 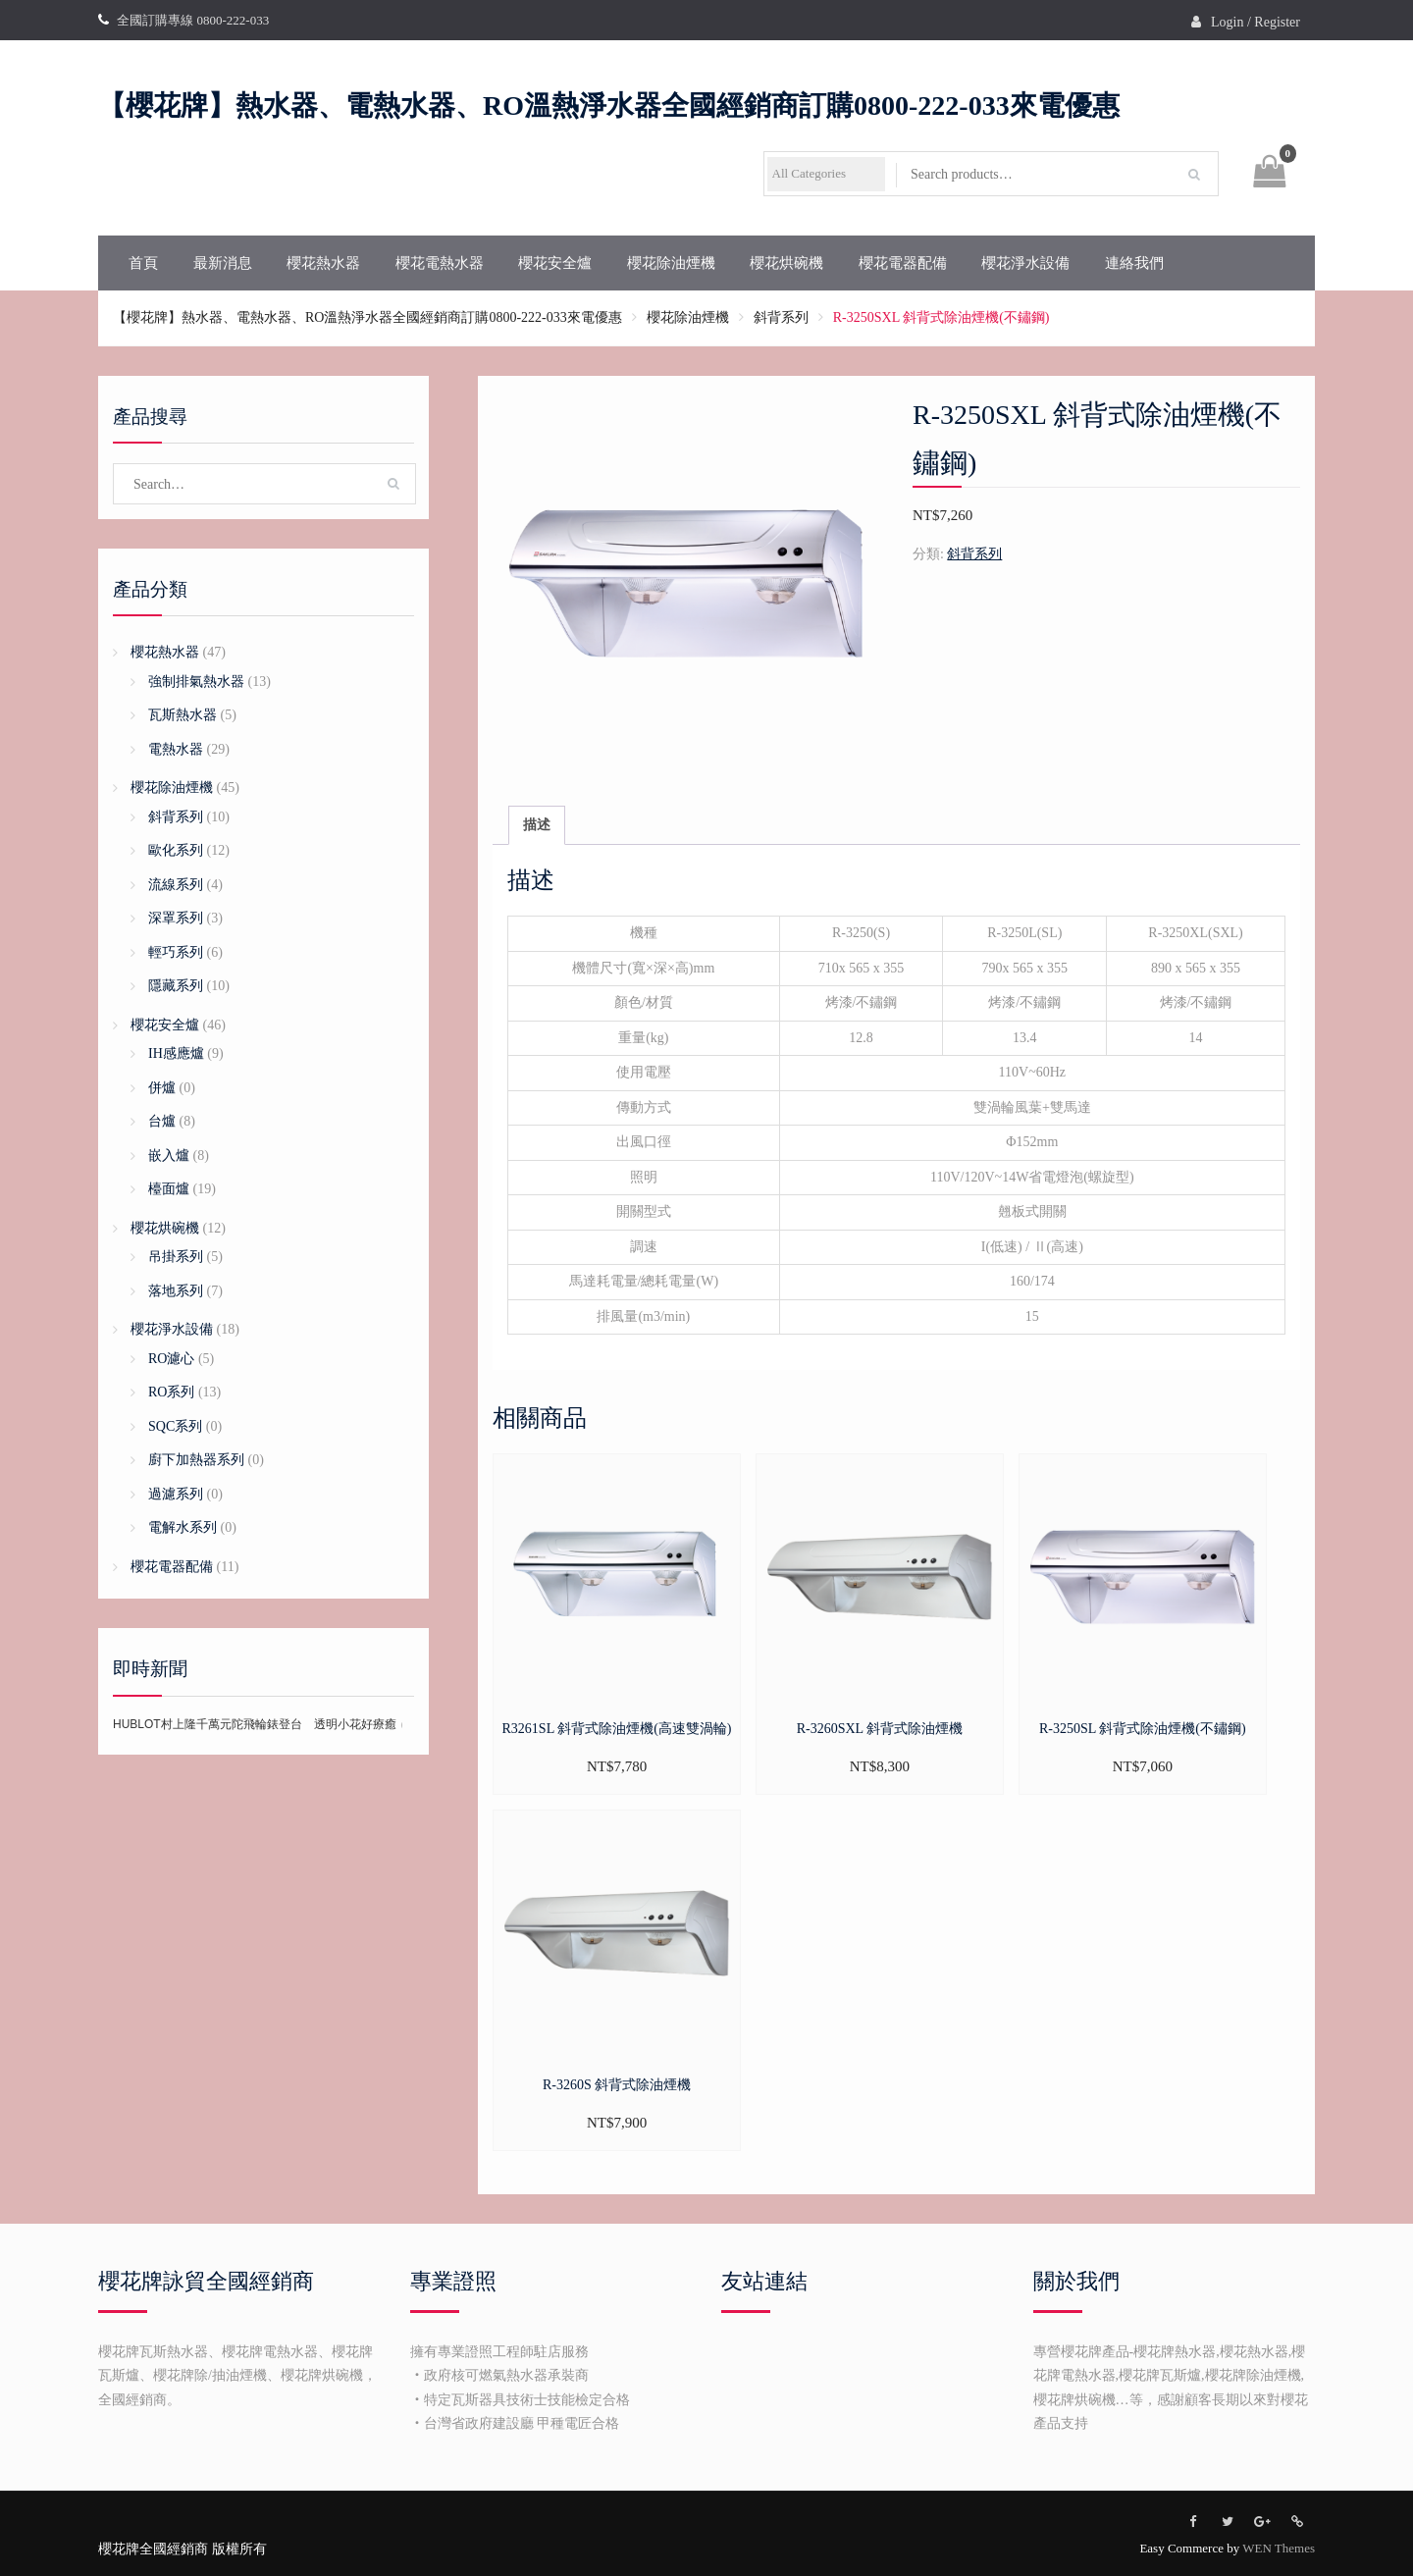 I want to click on 櫻花淨水設備, so click(x=1025, y=263).